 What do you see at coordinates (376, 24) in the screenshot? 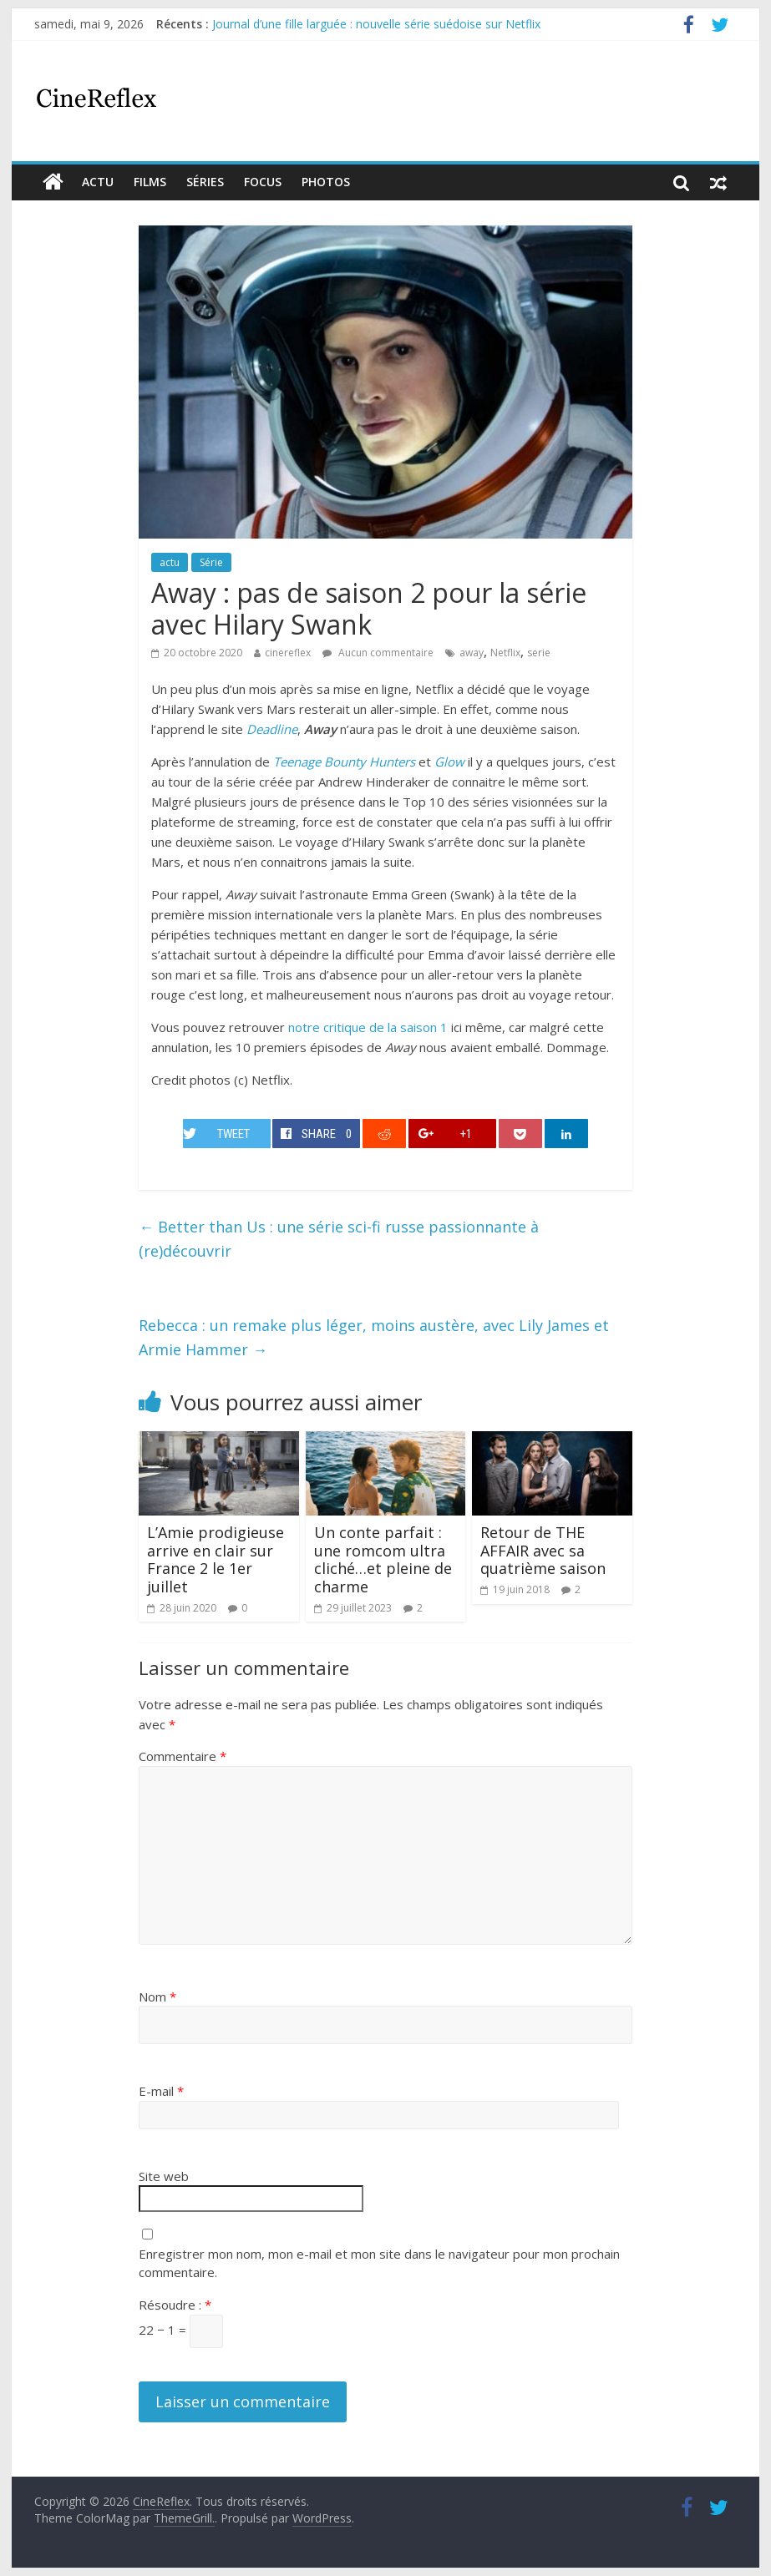
I see `Journal d’une fille larguée : nouvelle série suédoise sur Netflix` at bounding box center [376, 24].